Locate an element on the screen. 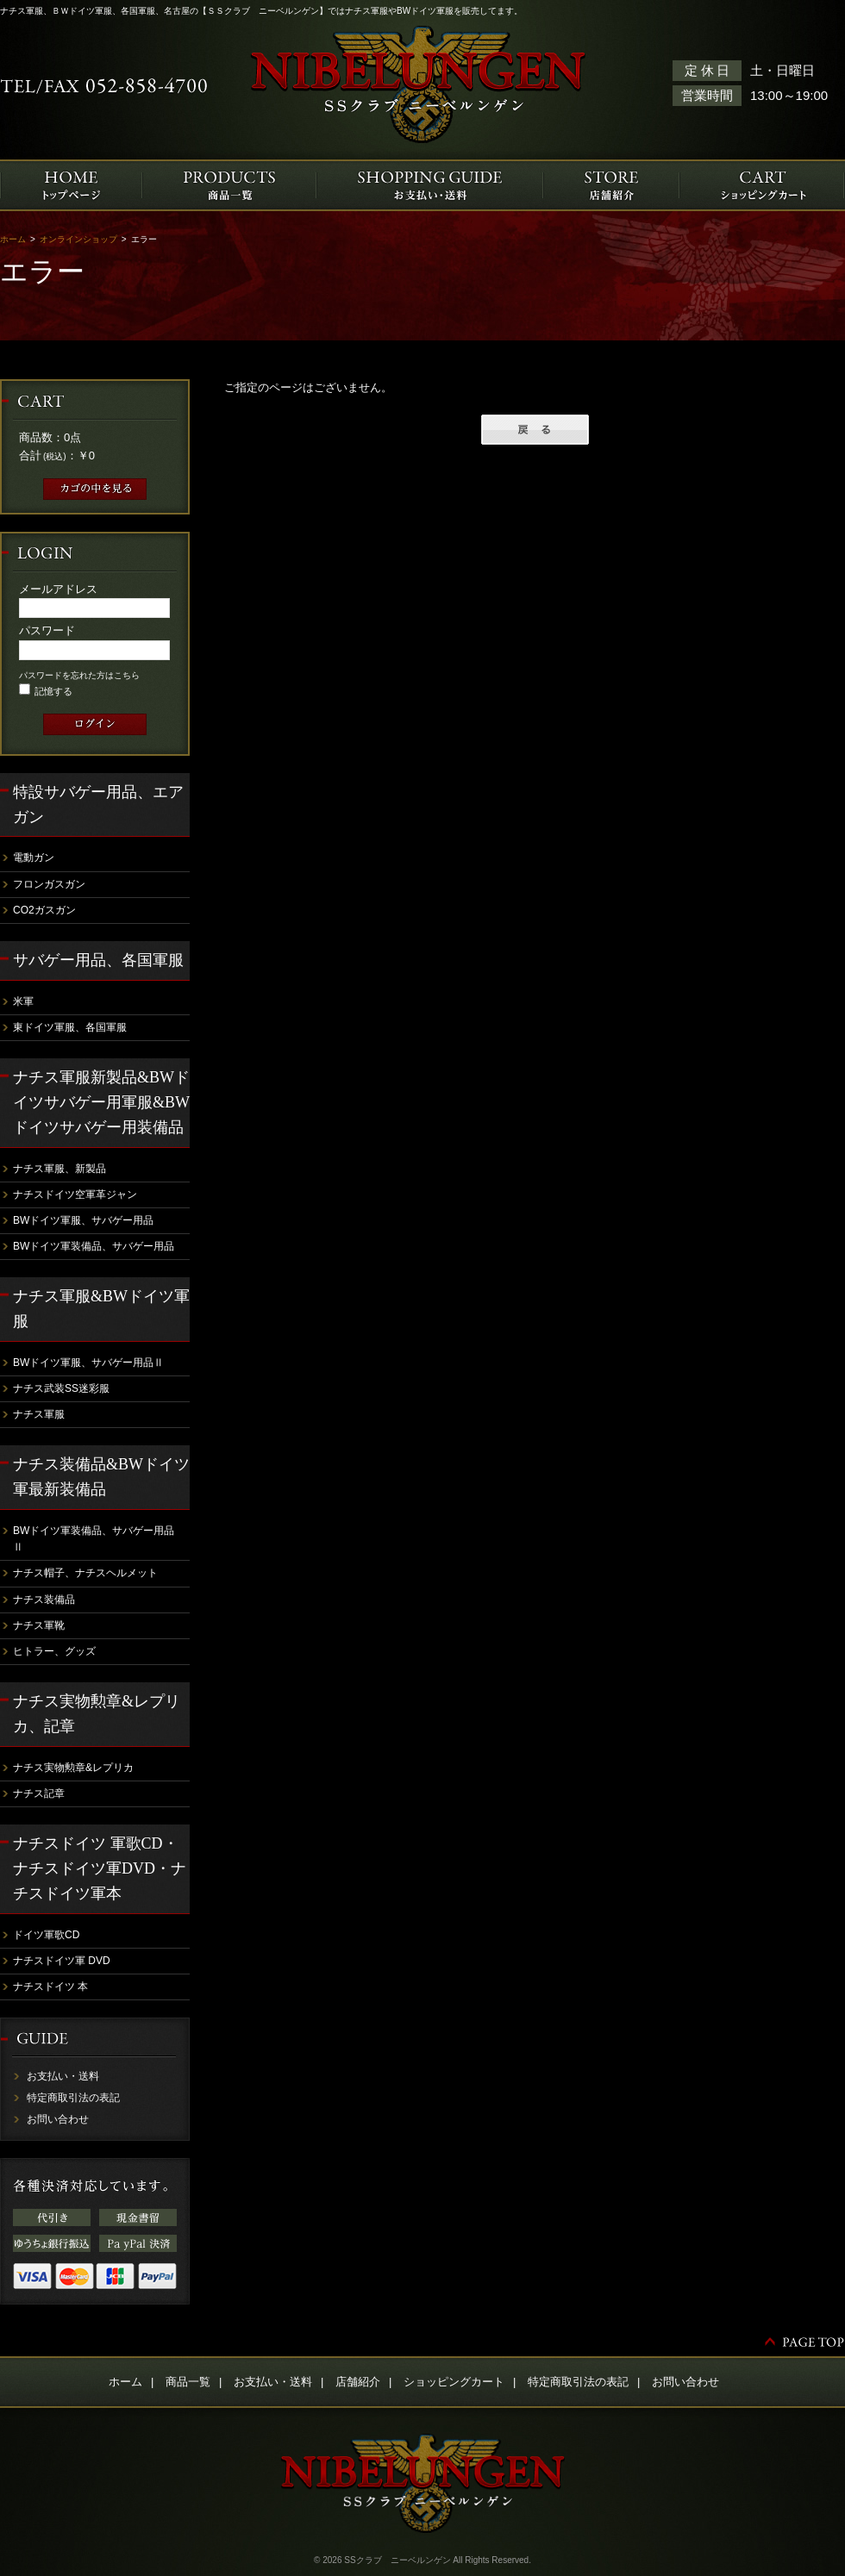 The height and width of the screenshot is (2576, 845). ナチスドイツ軍 DVD is located at coordinates (61, 1961).